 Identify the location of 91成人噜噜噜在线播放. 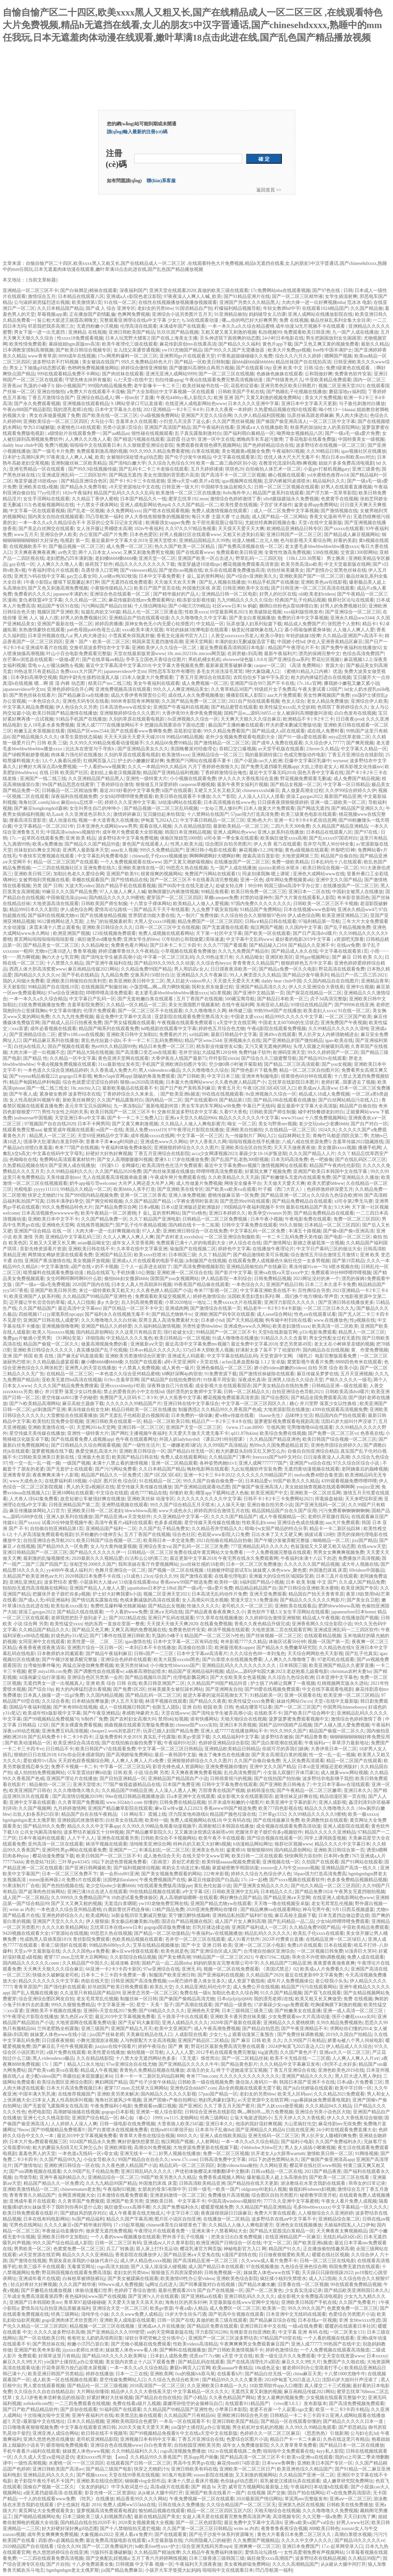
(235, 1338).